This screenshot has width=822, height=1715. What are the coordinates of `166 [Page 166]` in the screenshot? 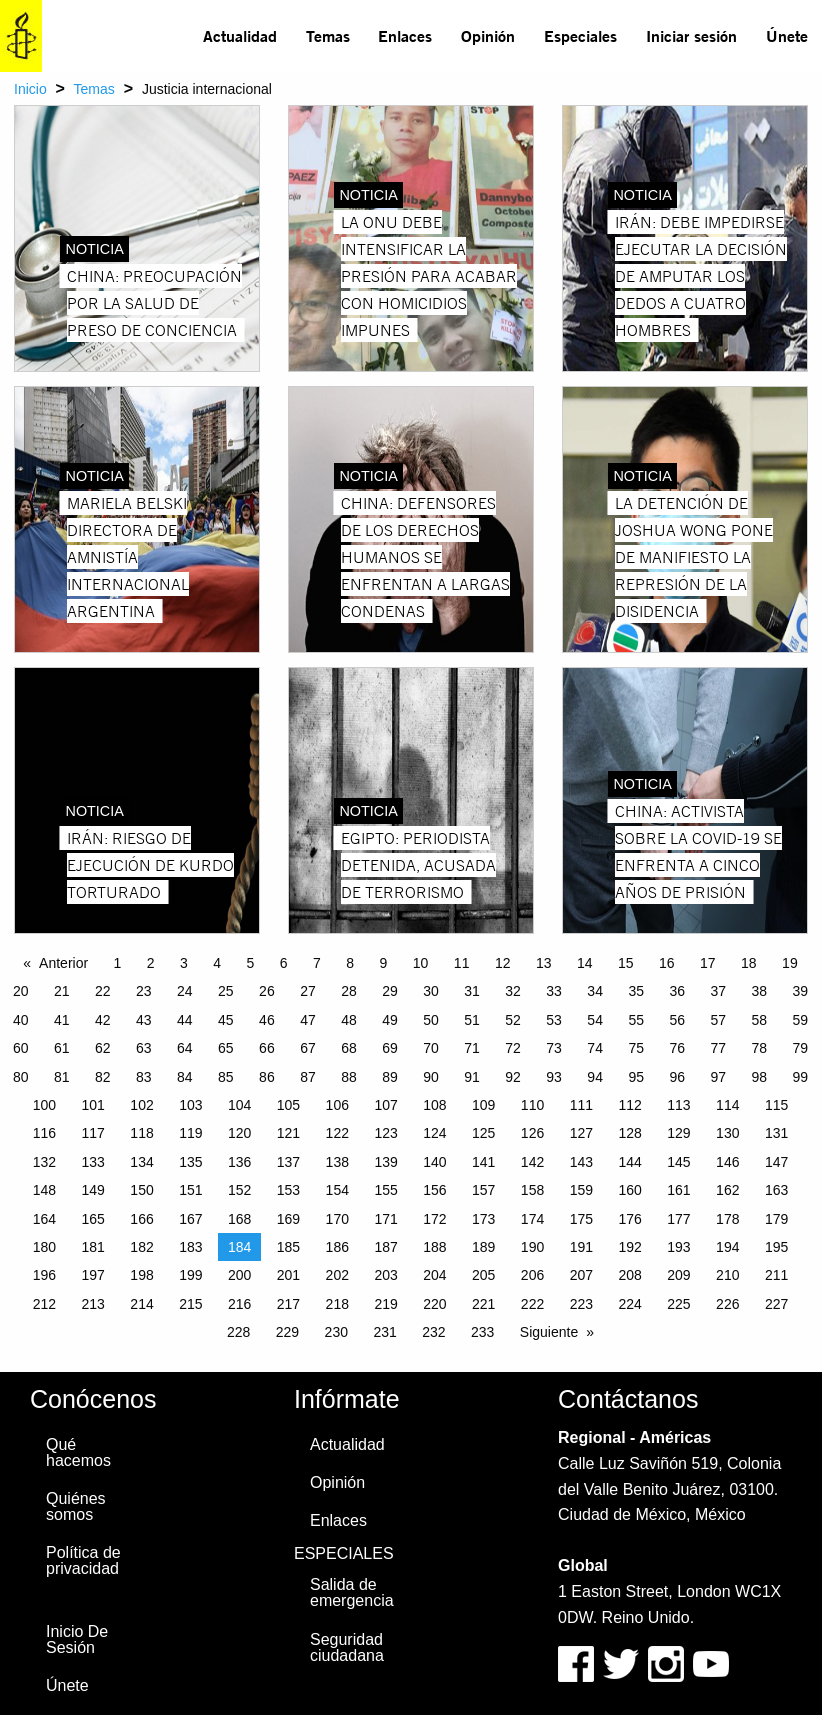 It's located at (141, 1219).